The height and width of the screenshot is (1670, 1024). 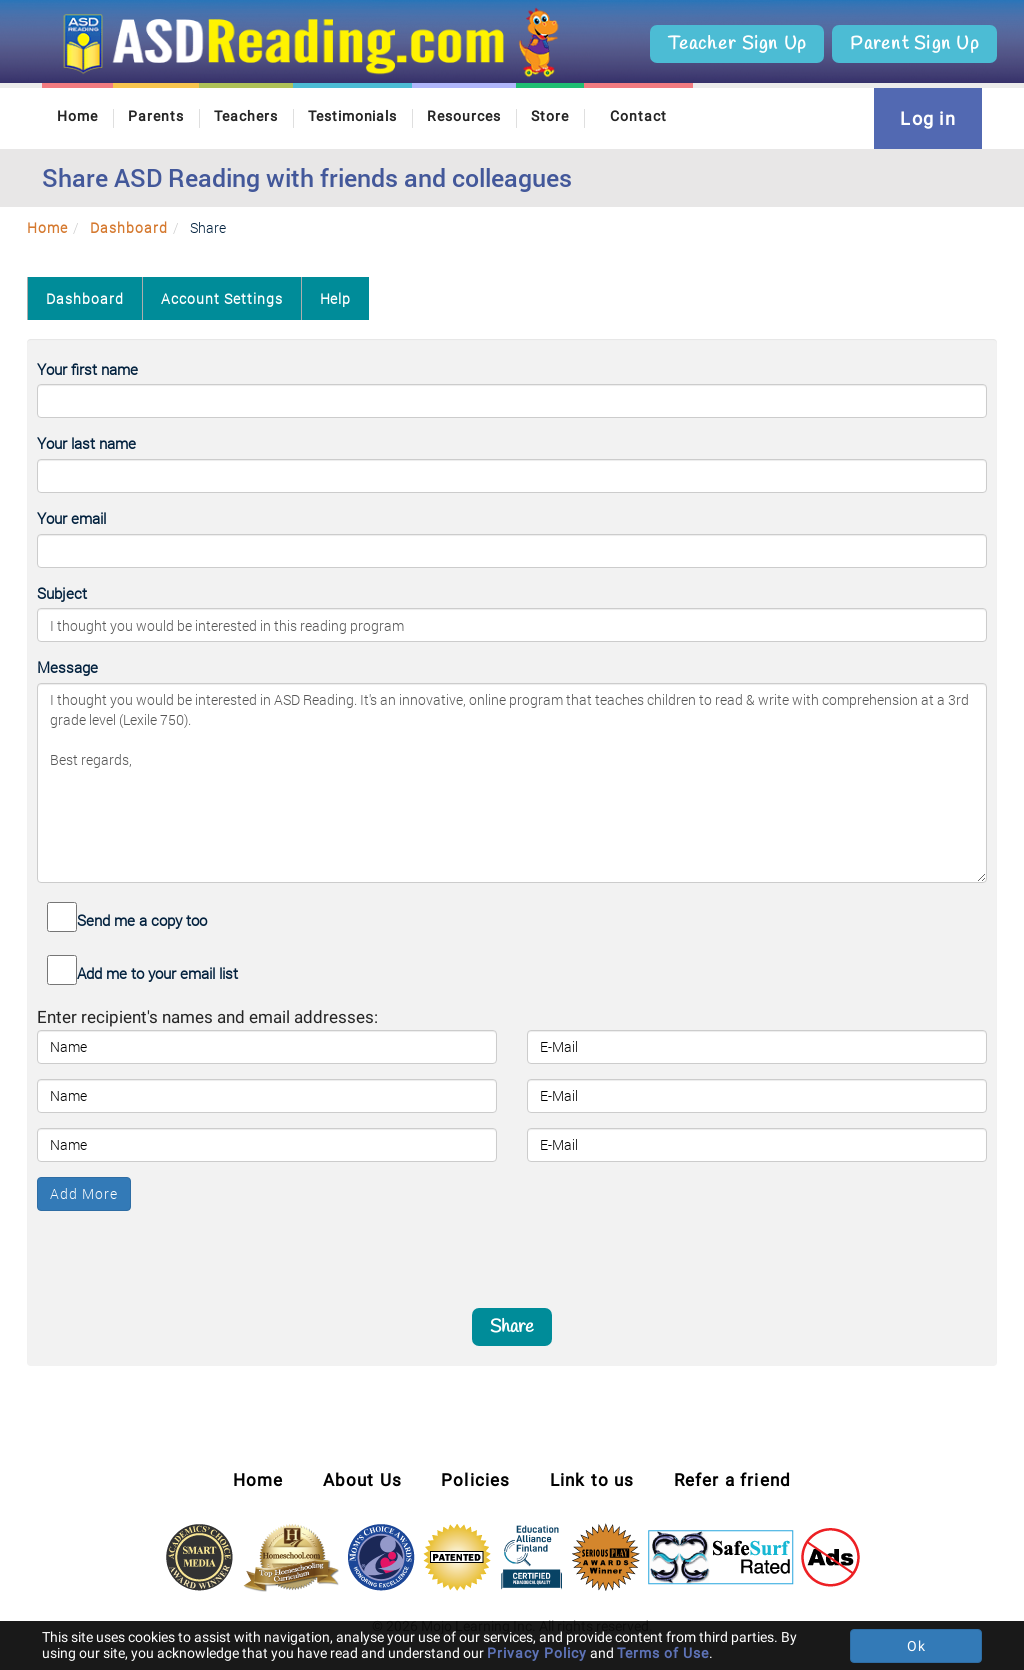 I want to click on Your last name, so click(x=86, y=443).